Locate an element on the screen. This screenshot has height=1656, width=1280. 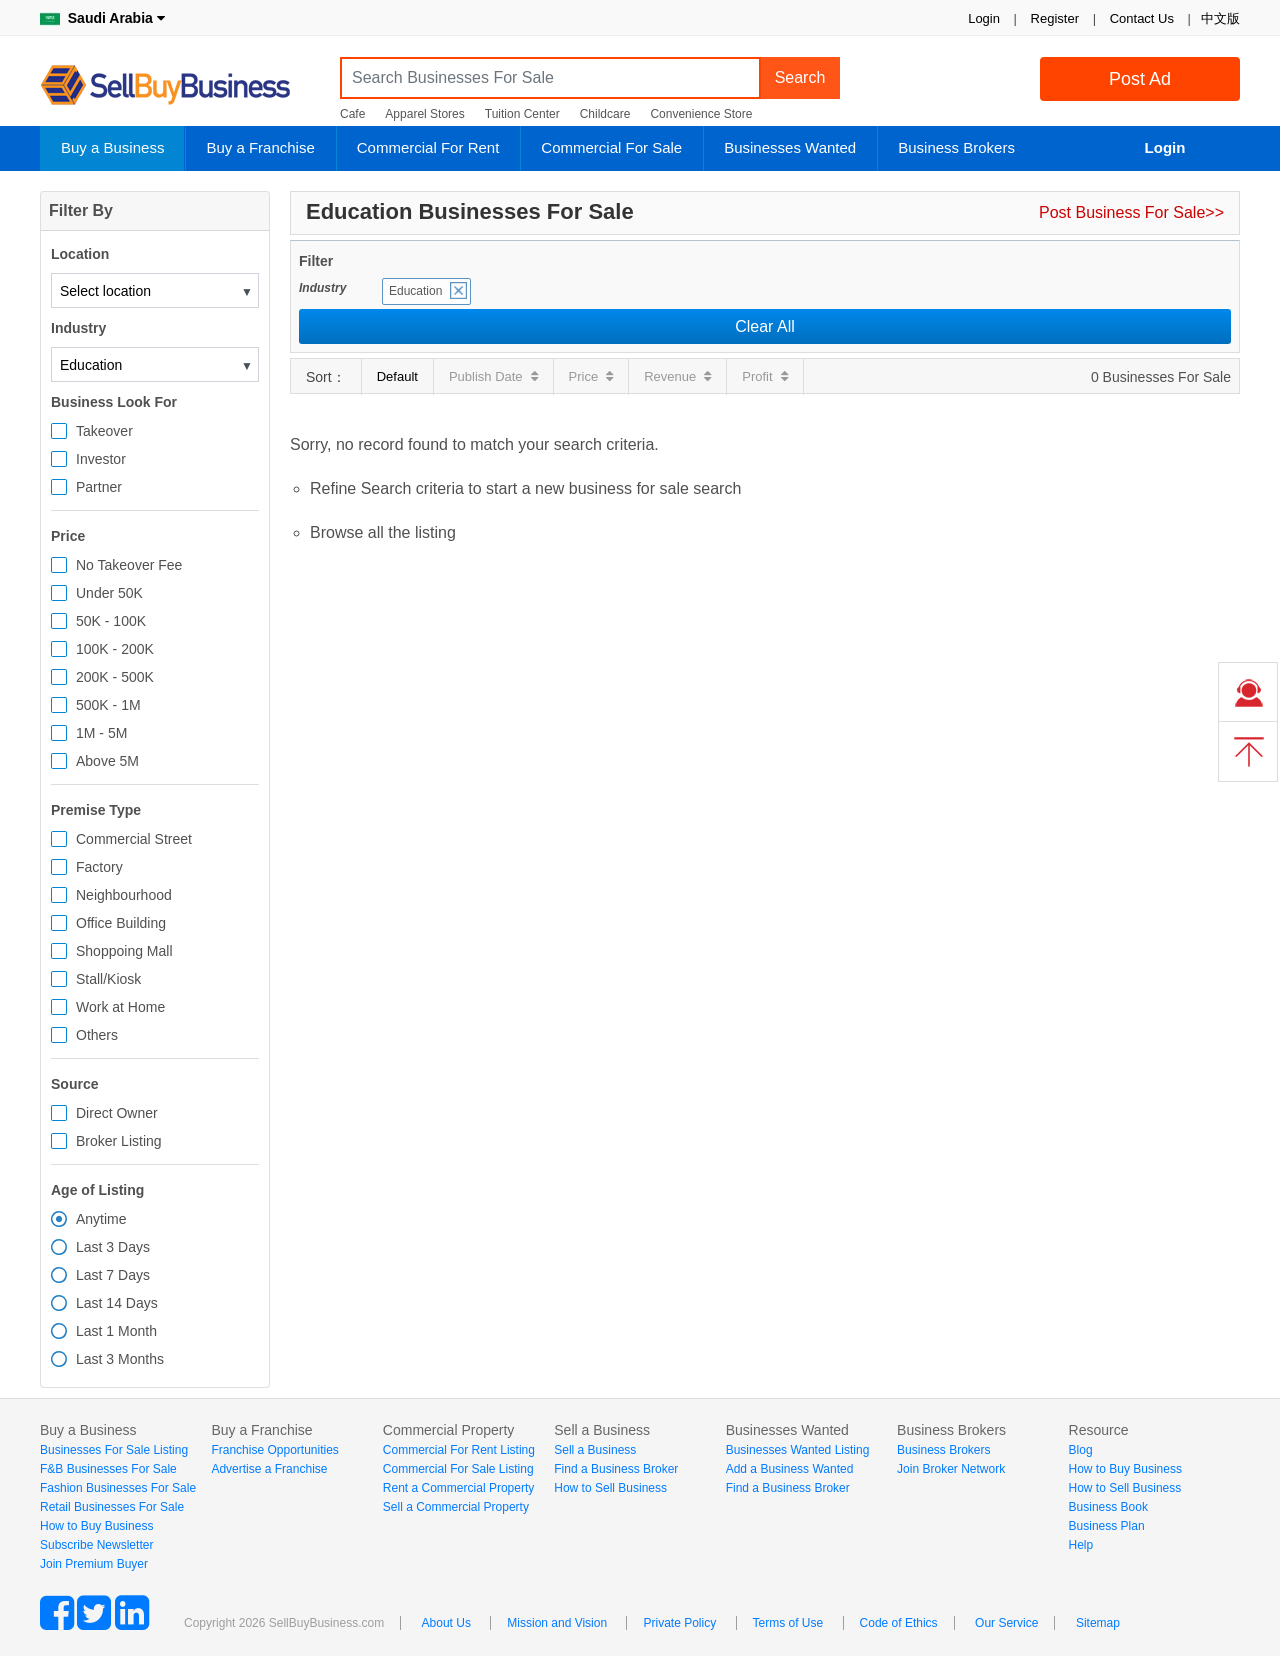
Clear All is located at coordinates (765, 326).